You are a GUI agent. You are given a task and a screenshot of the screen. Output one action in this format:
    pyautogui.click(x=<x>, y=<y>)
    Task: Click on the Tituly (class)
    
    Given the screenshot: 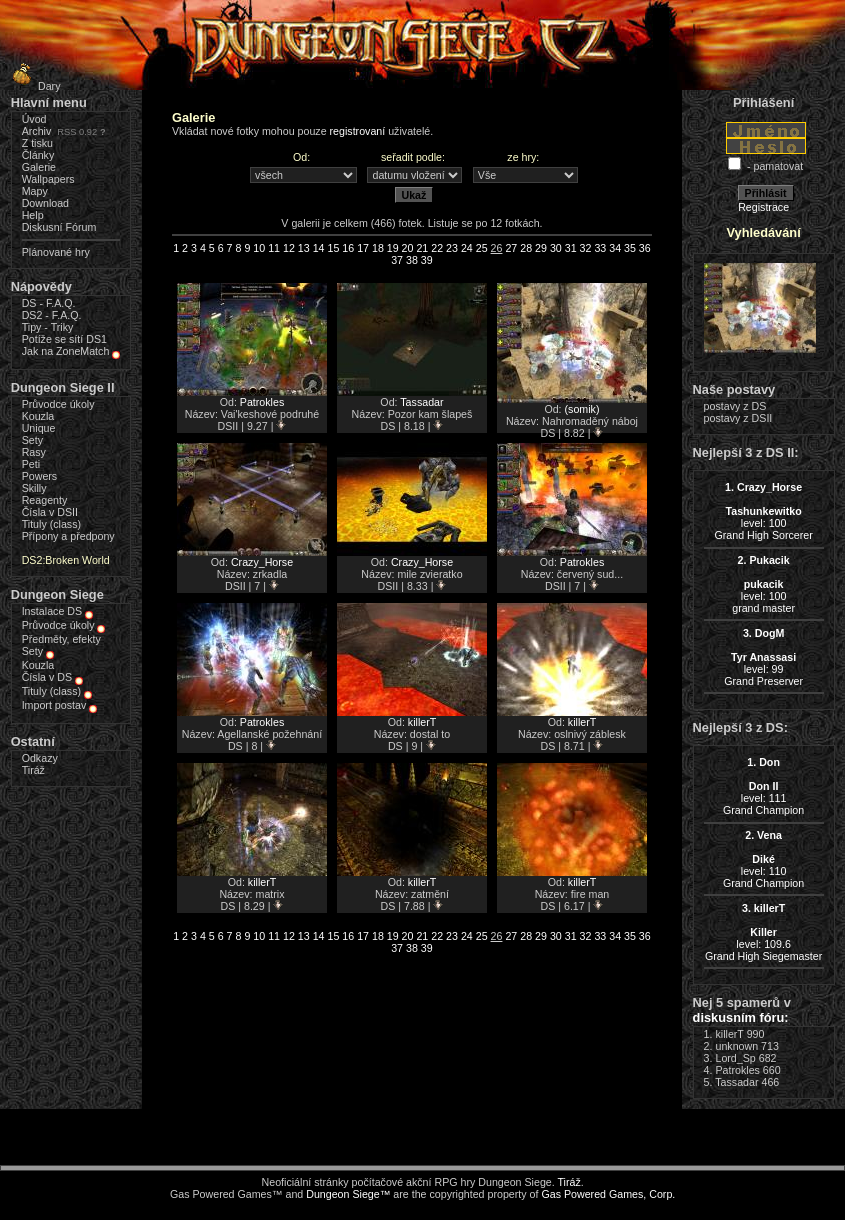 What is the action you would take?
    pyautogui.click(x=51, y=524)
    